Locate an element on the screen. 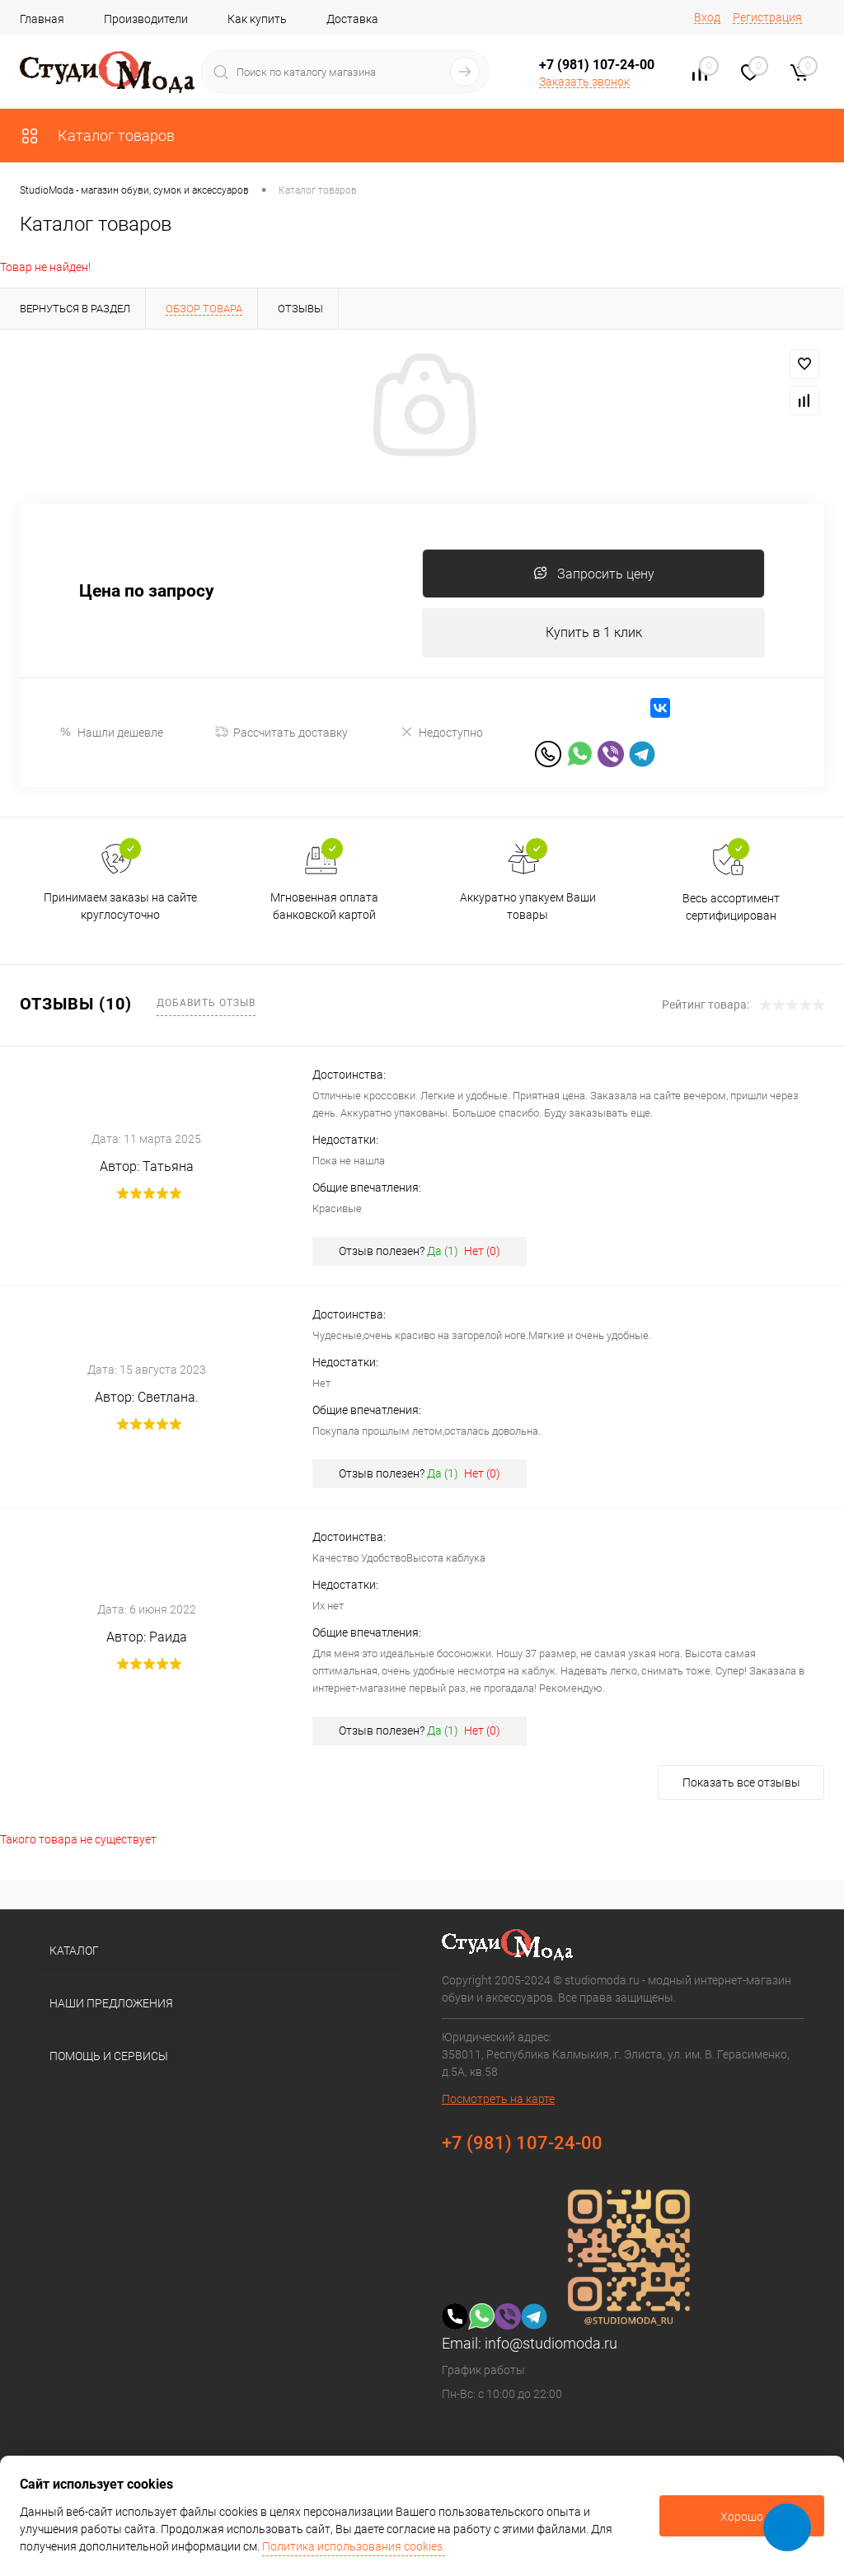 This screenshot has height=2576, width=844. Показать все отзывы is located at coordinates (741, 1782).